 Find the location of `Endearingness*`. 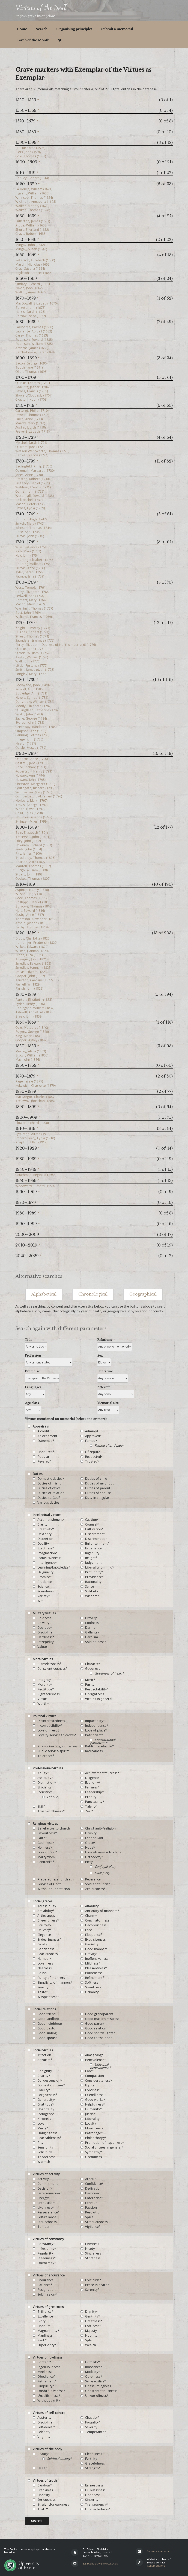

Endearingness* is located at coordinates (47, 1939).